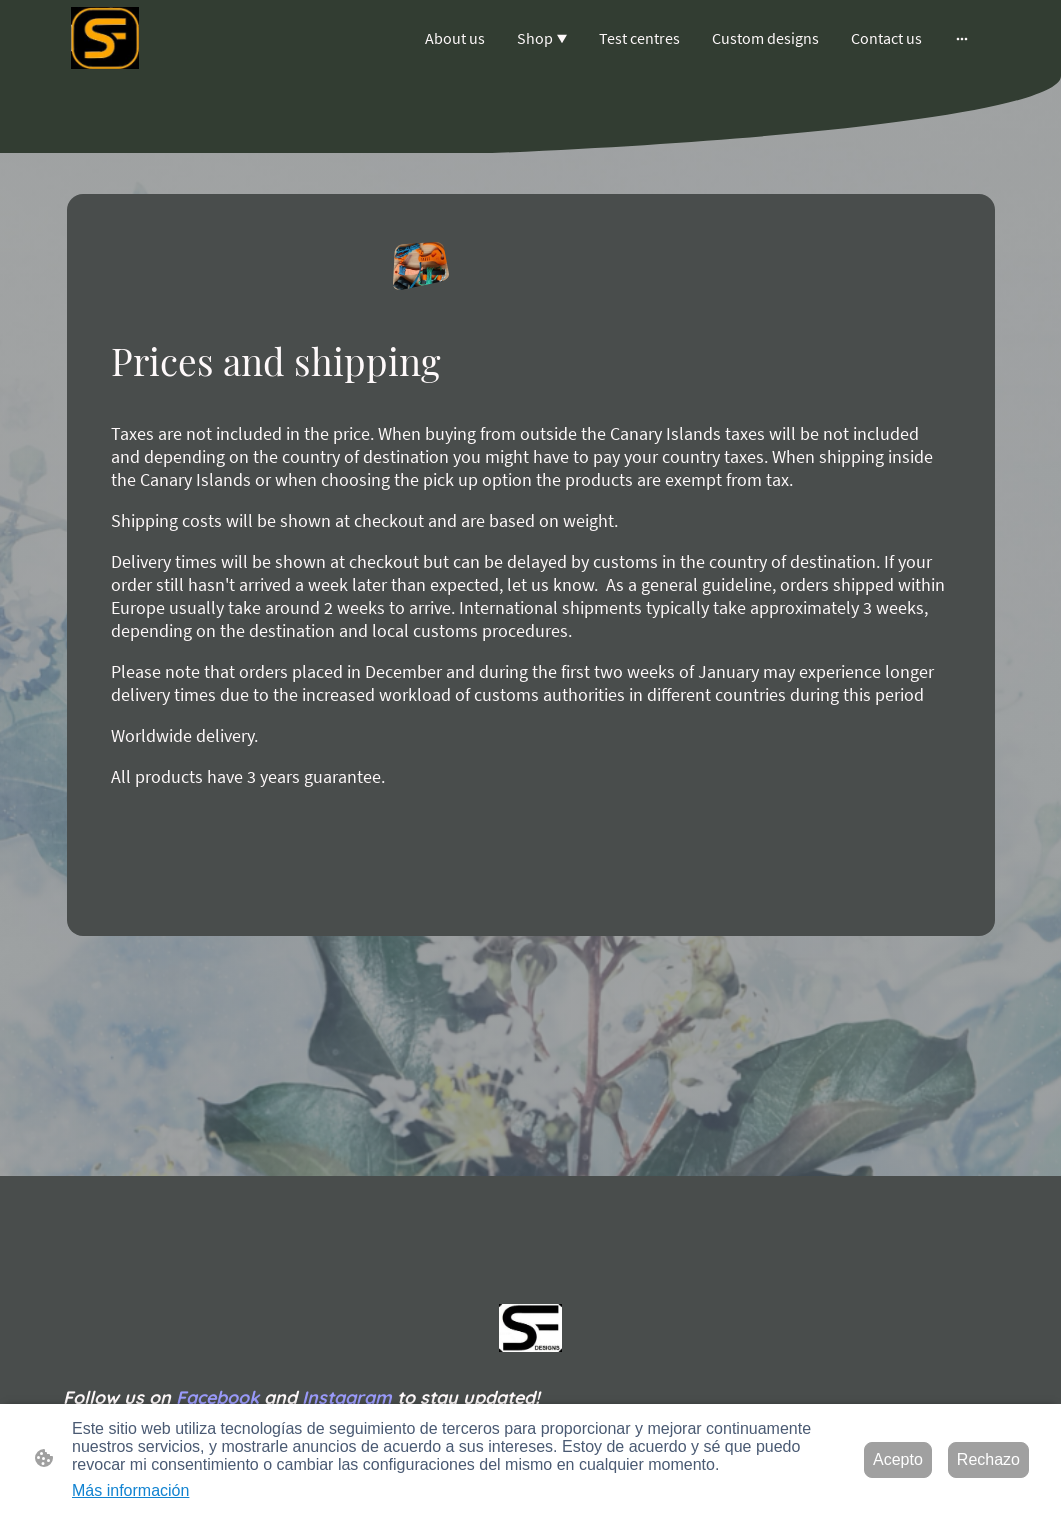  Describe the element at coordinates (988, 1459) in the screenshot. I see `Rechazo` at that location.